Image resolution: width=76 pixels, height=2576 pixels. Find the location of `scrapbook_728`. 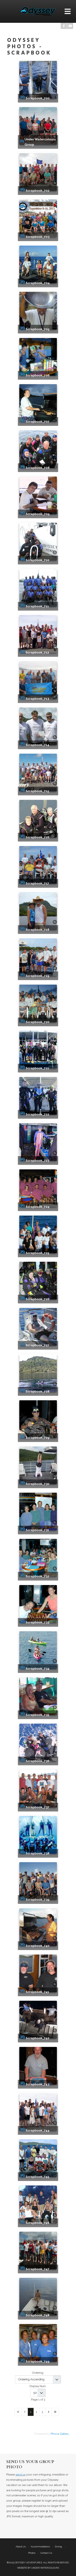

scrapbook_728 is located at coordinates (37, 1391).